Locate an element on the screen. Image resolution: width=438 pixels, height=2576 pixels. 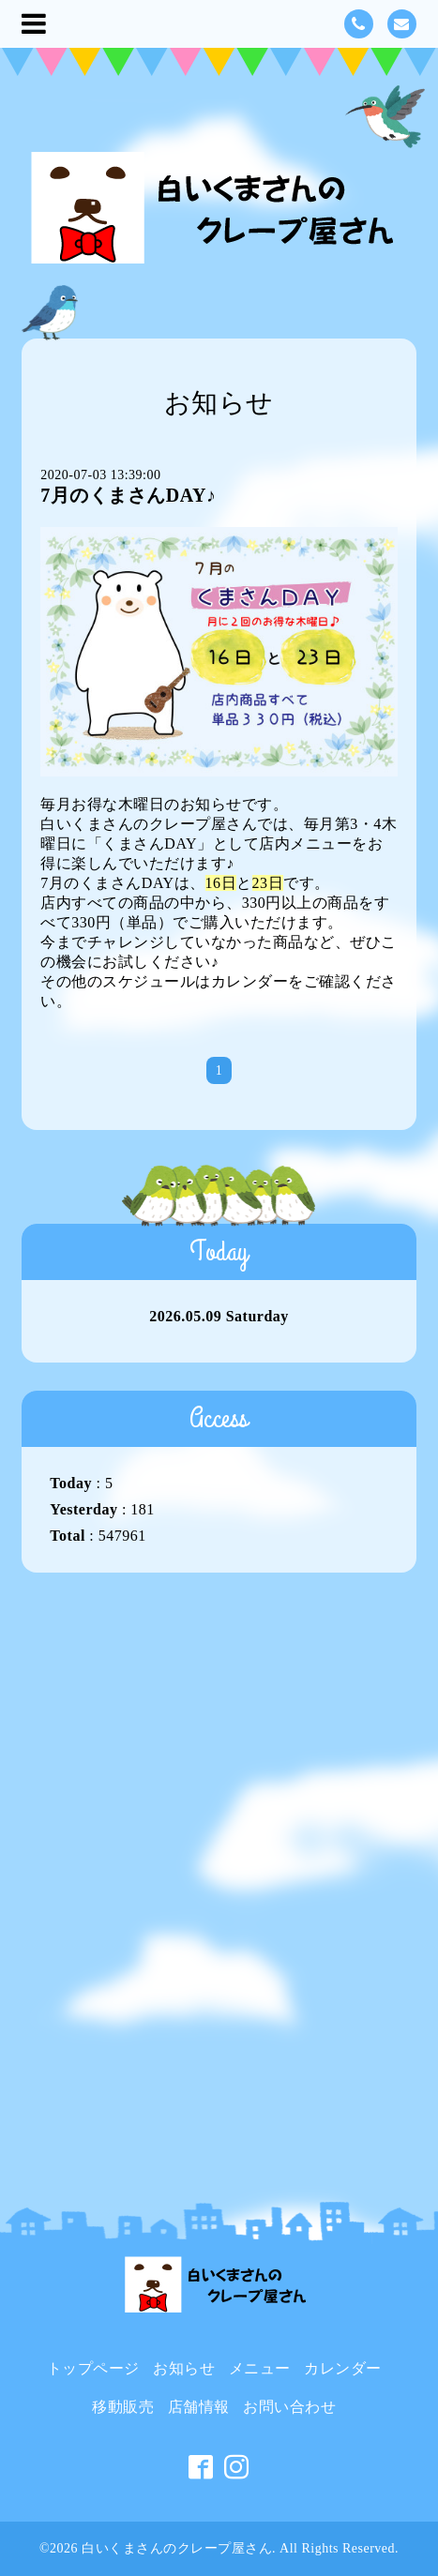
トップページ is located at coordinates (93, 2368).